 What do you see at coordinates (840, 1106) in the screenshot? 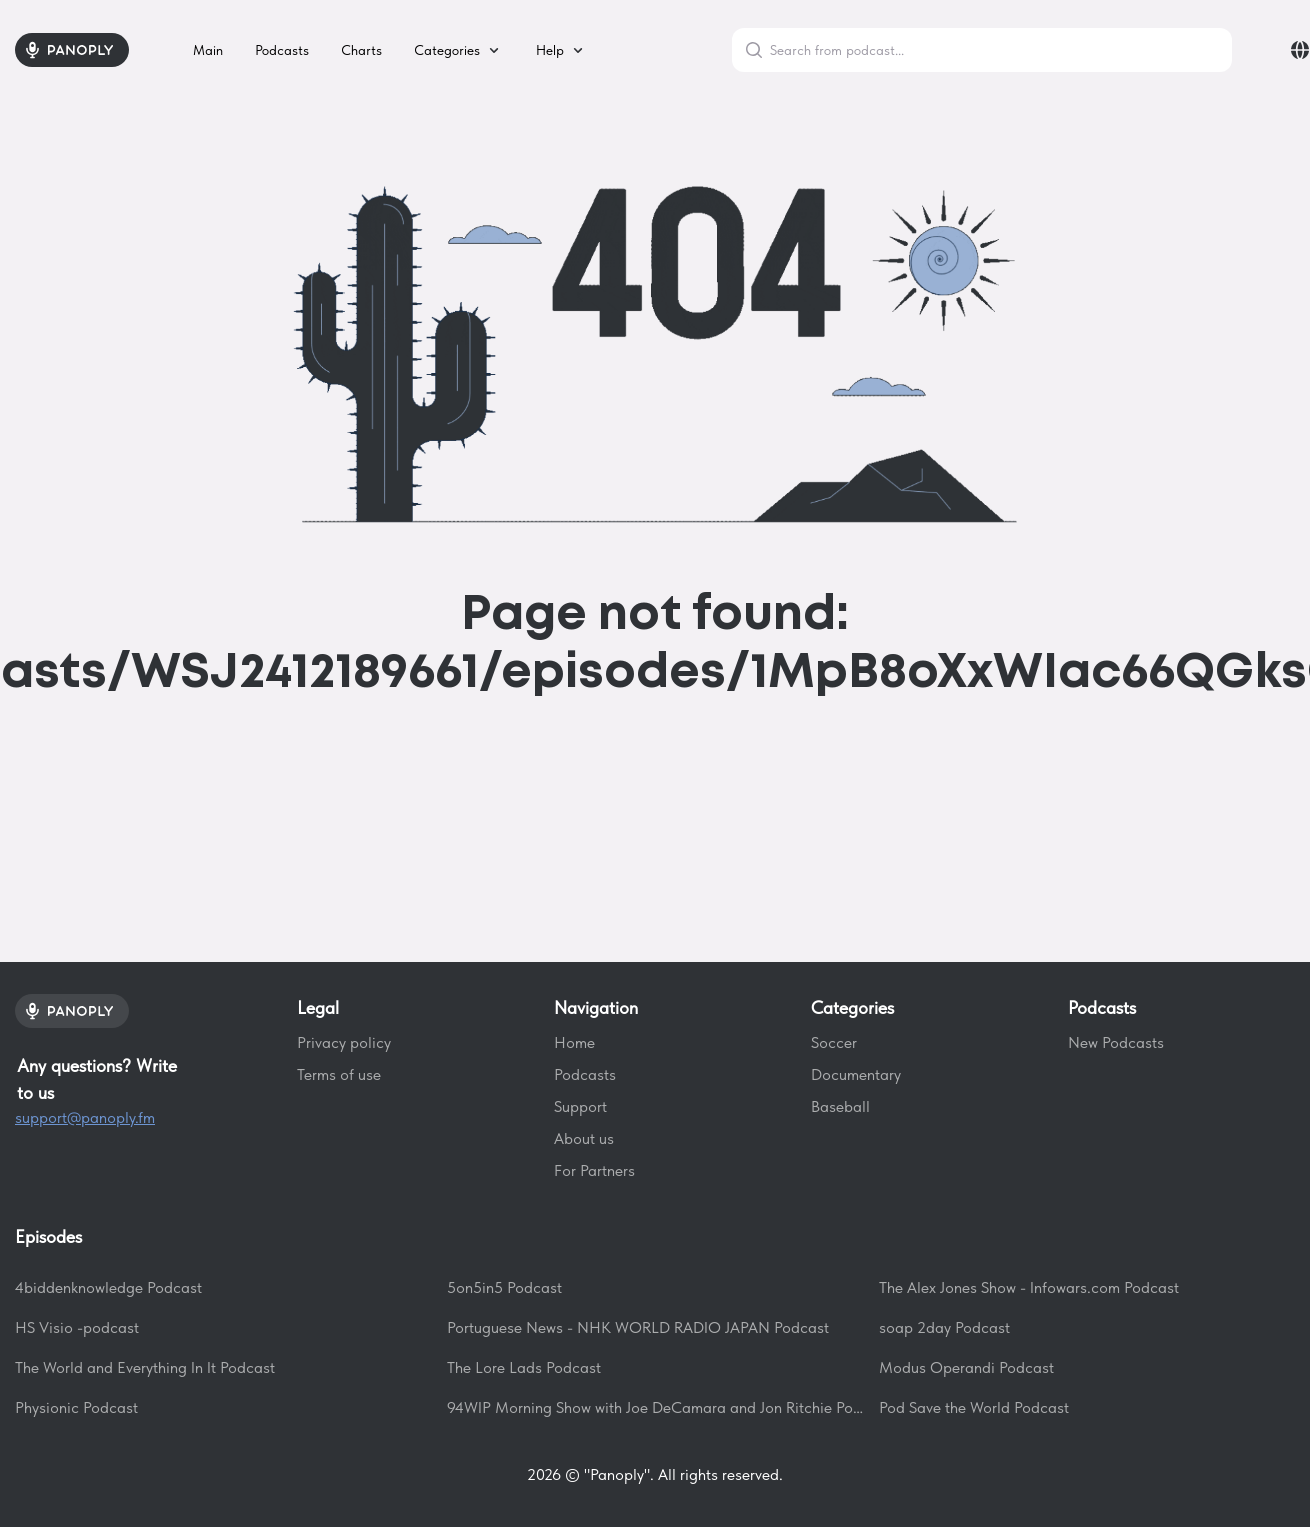
I see `Baseball` at bounding box center [840, 1106].